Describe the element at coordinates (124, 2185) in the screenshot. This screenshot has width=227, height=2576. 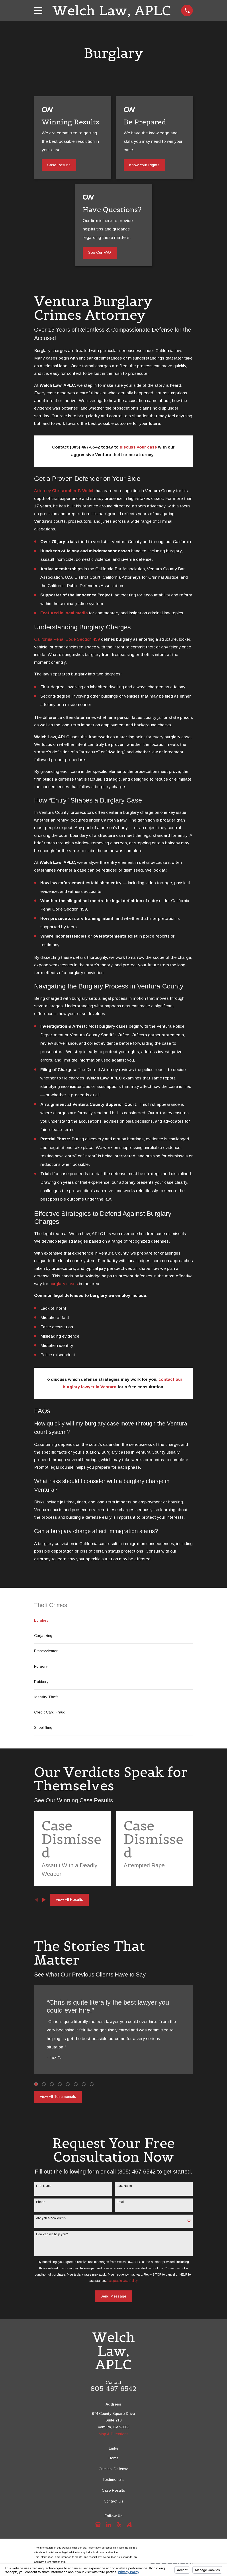
I see `Last Name` at that location.